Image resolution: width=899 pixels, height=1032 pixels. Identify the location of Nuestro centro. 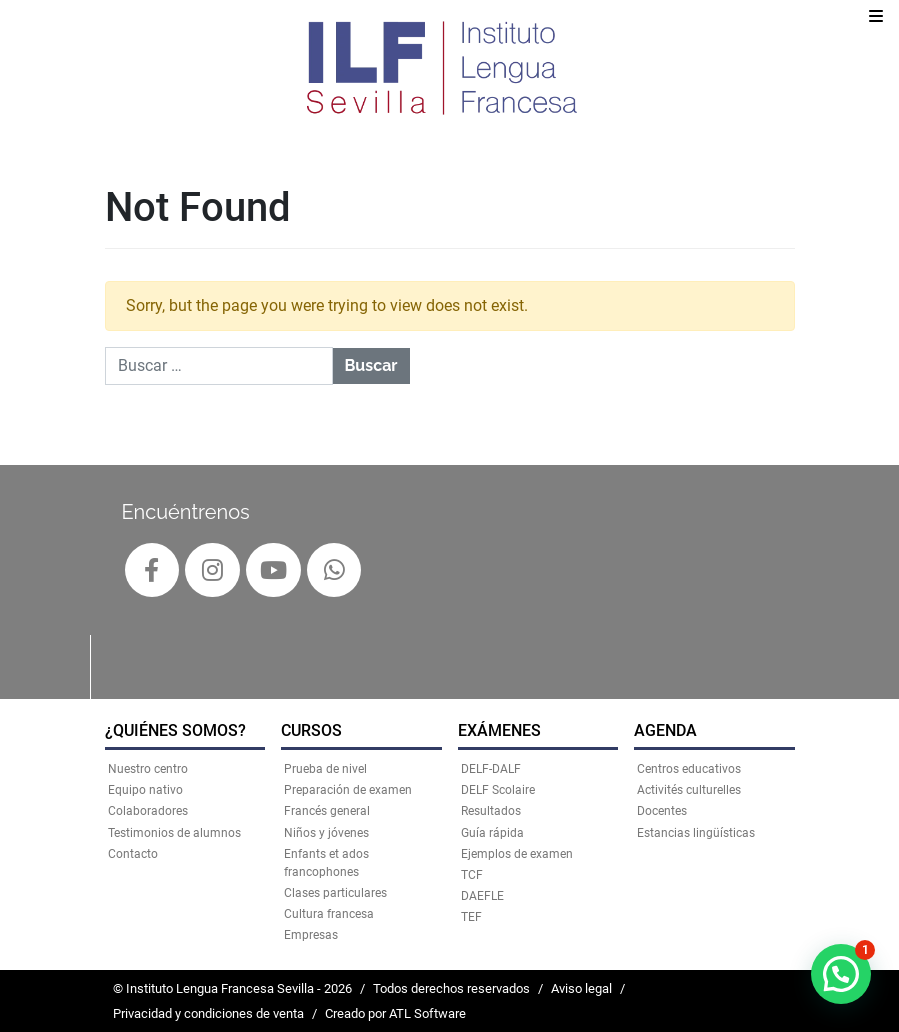
(148, 769).